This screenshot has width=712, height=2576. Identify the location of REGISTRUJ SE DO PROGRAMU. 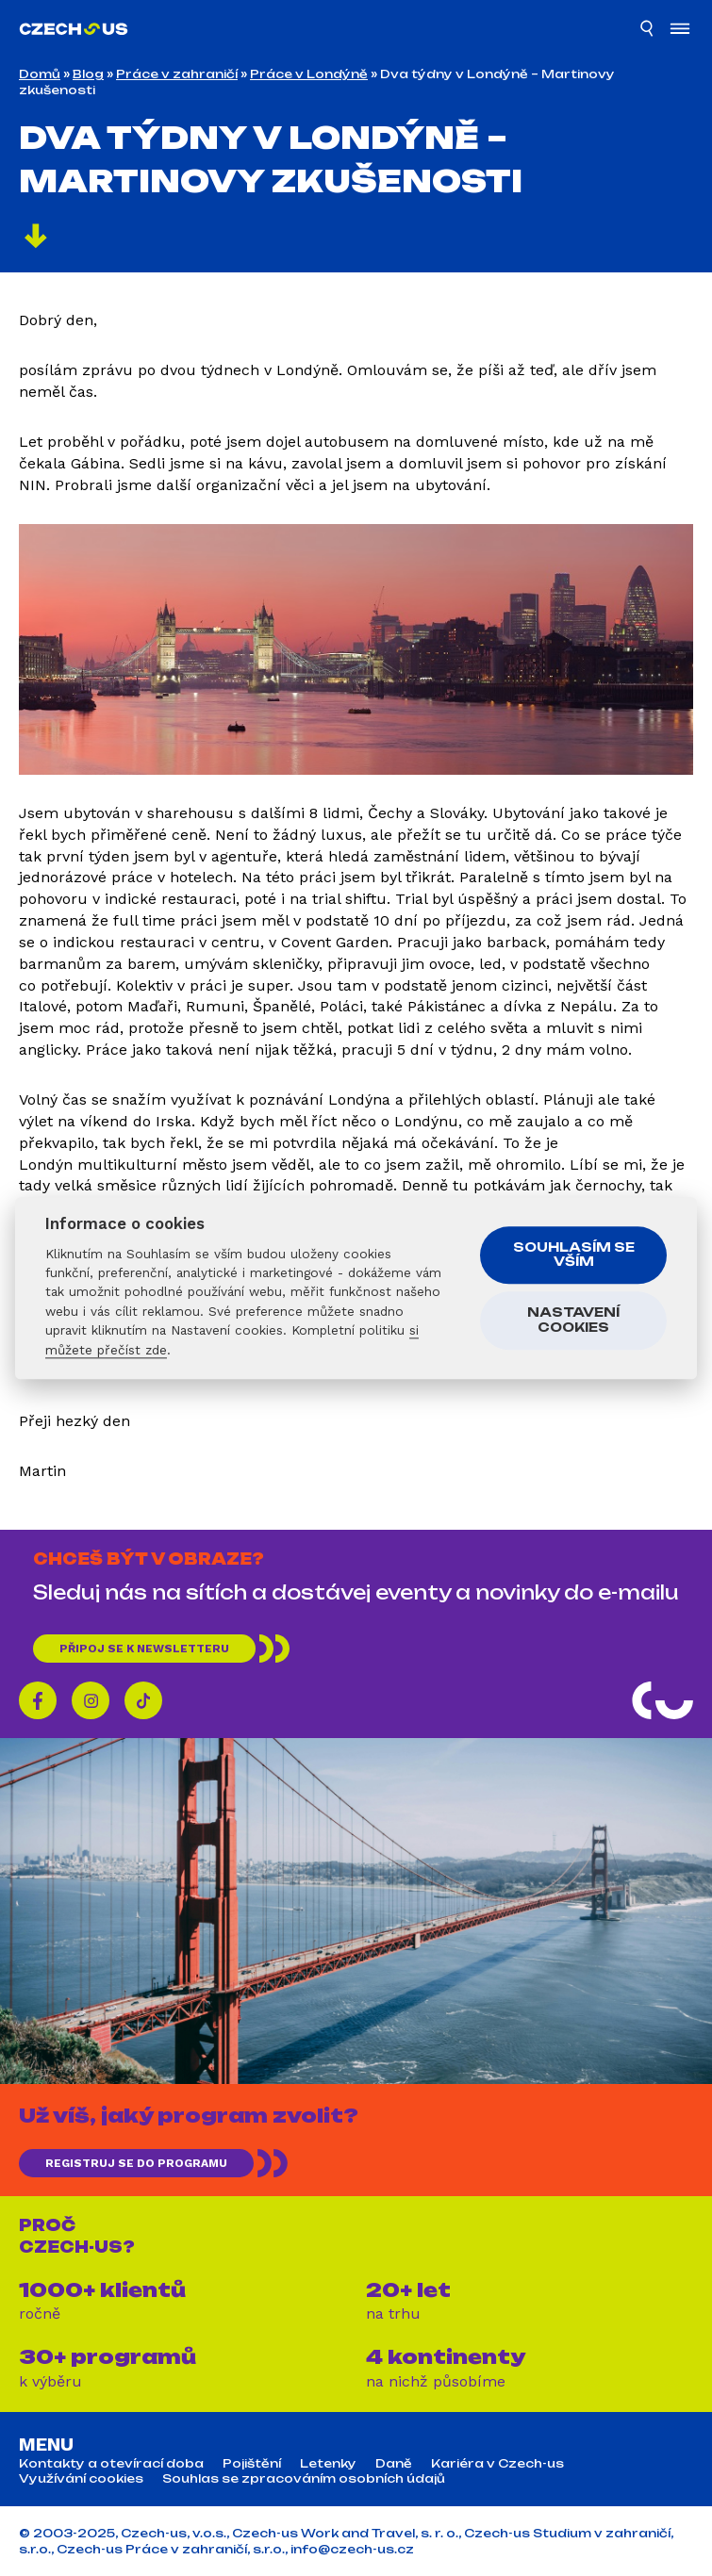
(136, 2163).